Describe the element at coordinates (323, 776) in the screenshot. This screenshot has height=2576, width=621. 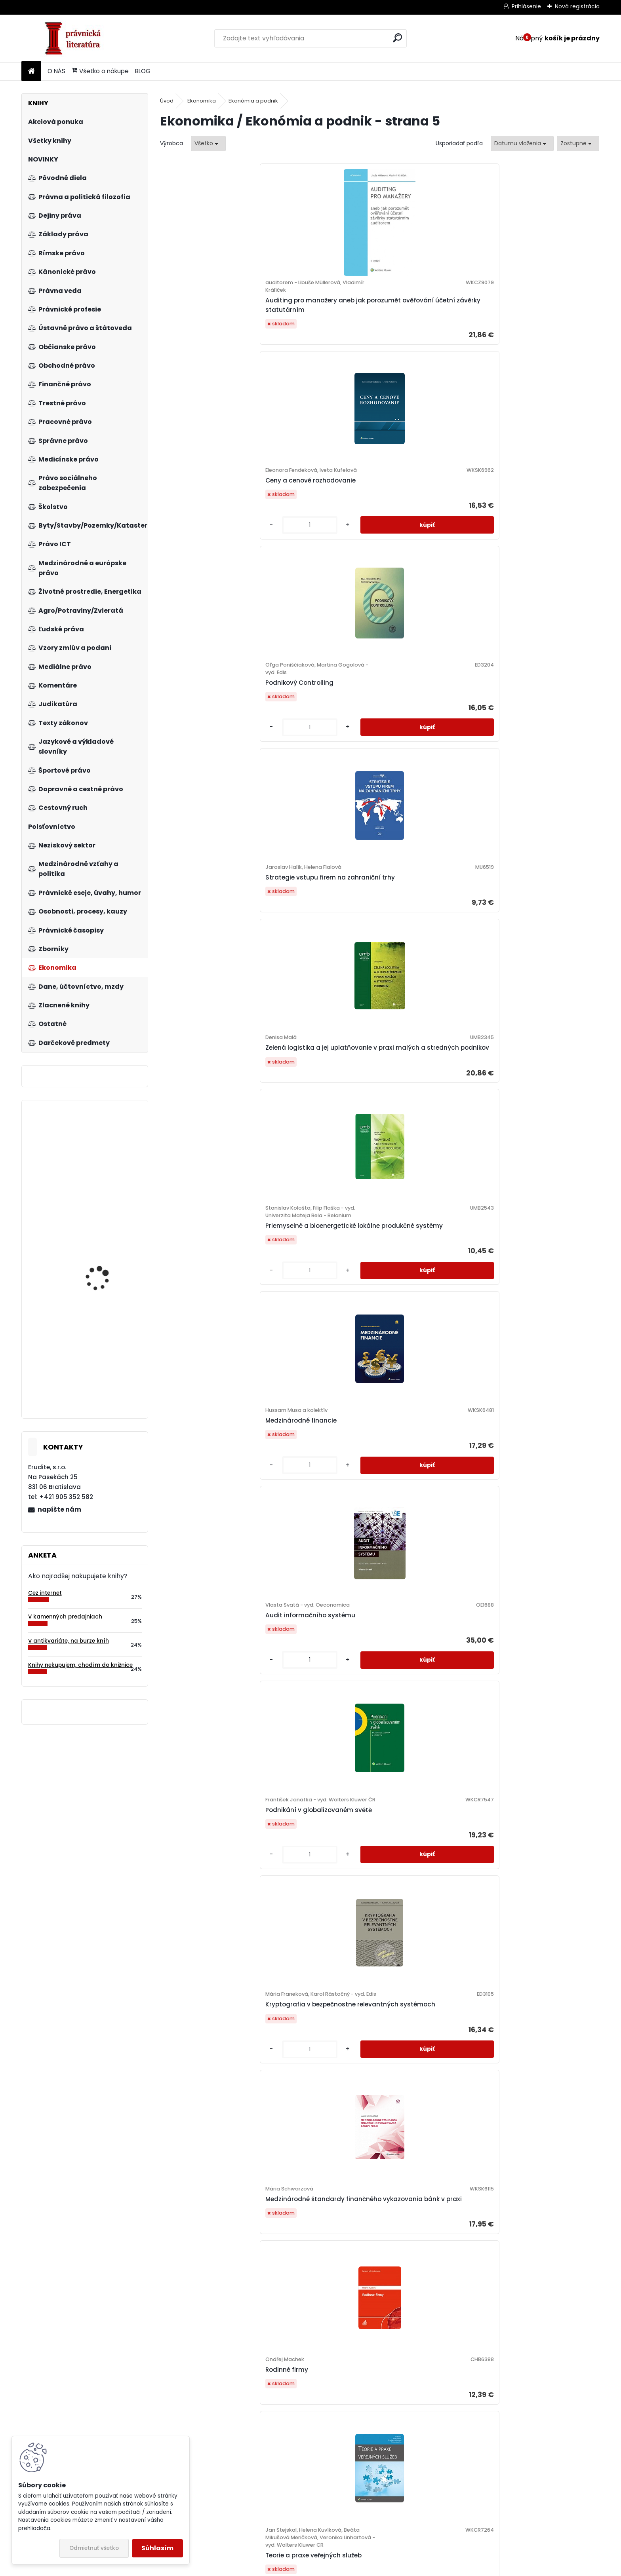
I see `Kryptografia v bezpečnostne relevantných systémoch` at that location.